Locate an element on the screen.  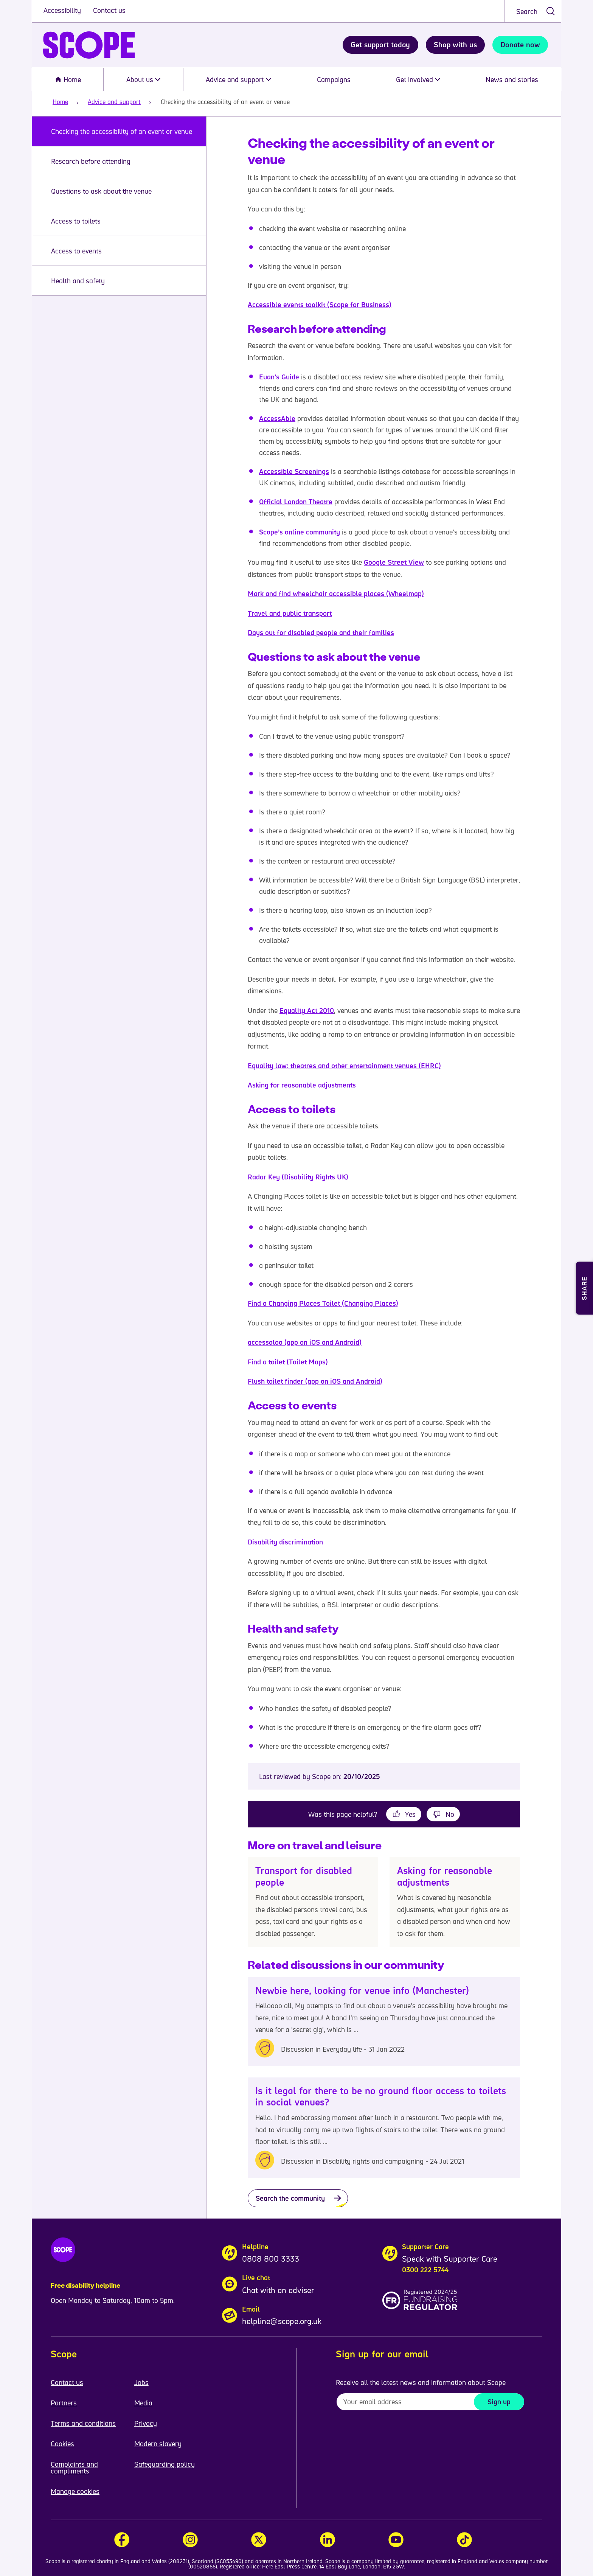
[To receive regular email updates about Scope enter your email address here] is located at coordinates (430, 2402).